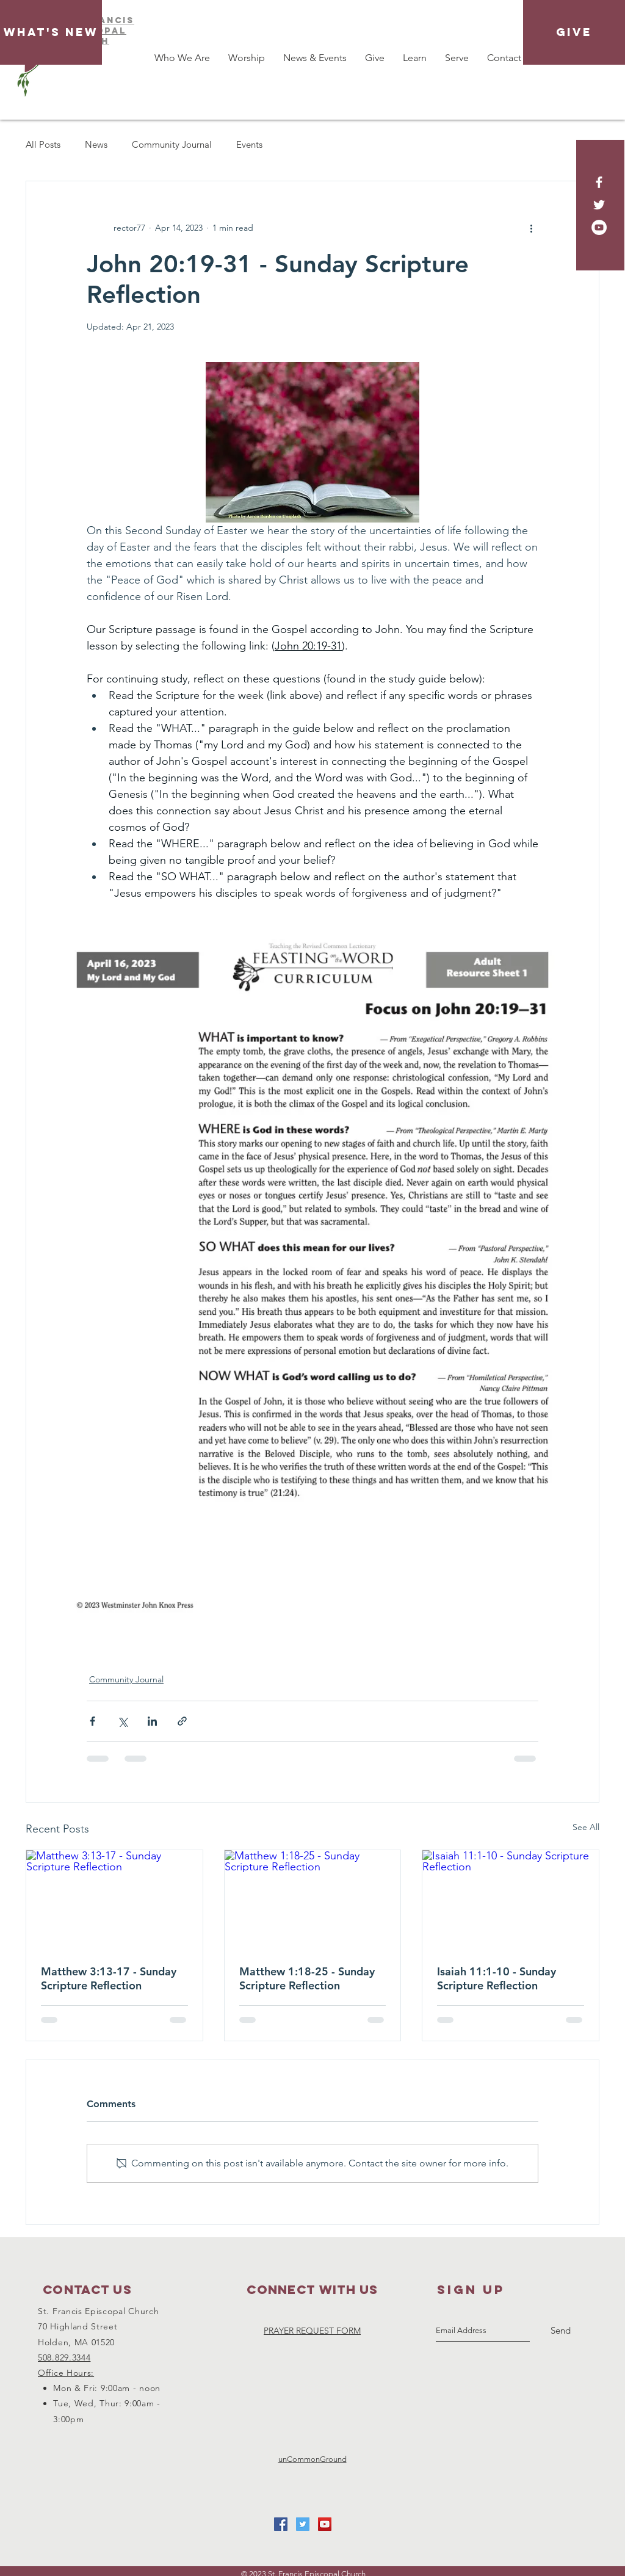 The height and width of the screenshot is (2576, 625). What do you see at coordinates (324, 2524) in the screenshot?
I see `[YouTube Social Icon]` at bounding box center [324, 2524].